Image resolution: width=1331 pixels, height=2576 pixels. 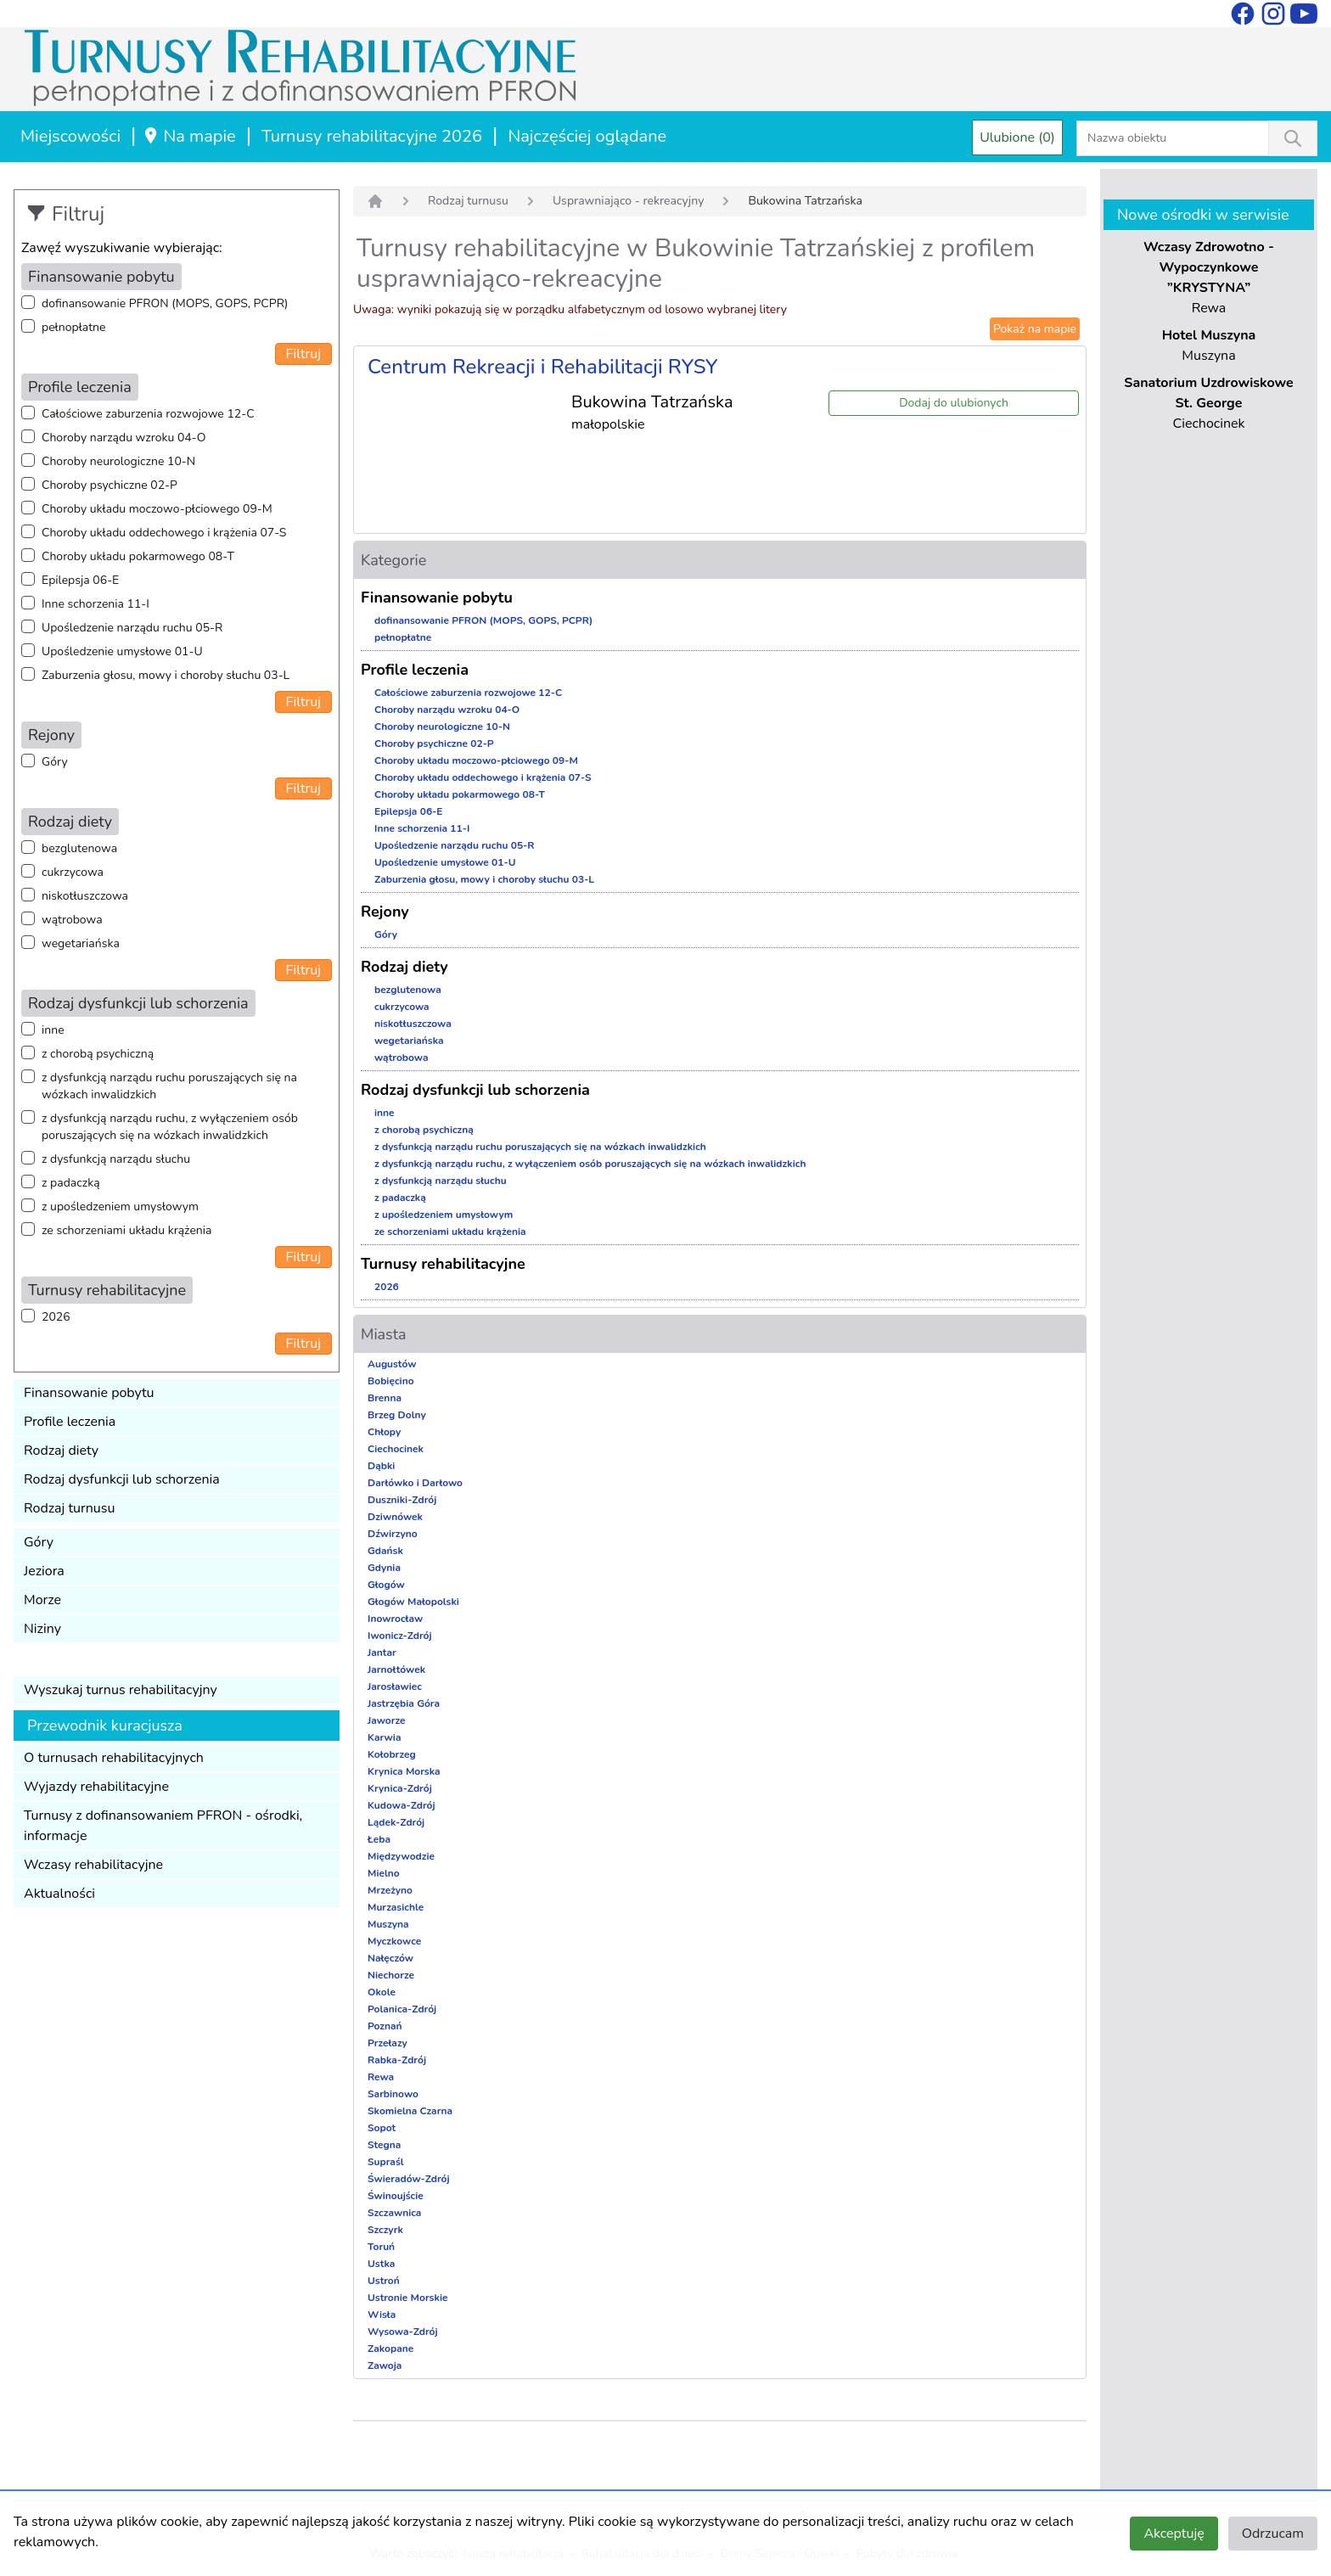 I want to click on Zawoja, so click(x=385, y=2365).